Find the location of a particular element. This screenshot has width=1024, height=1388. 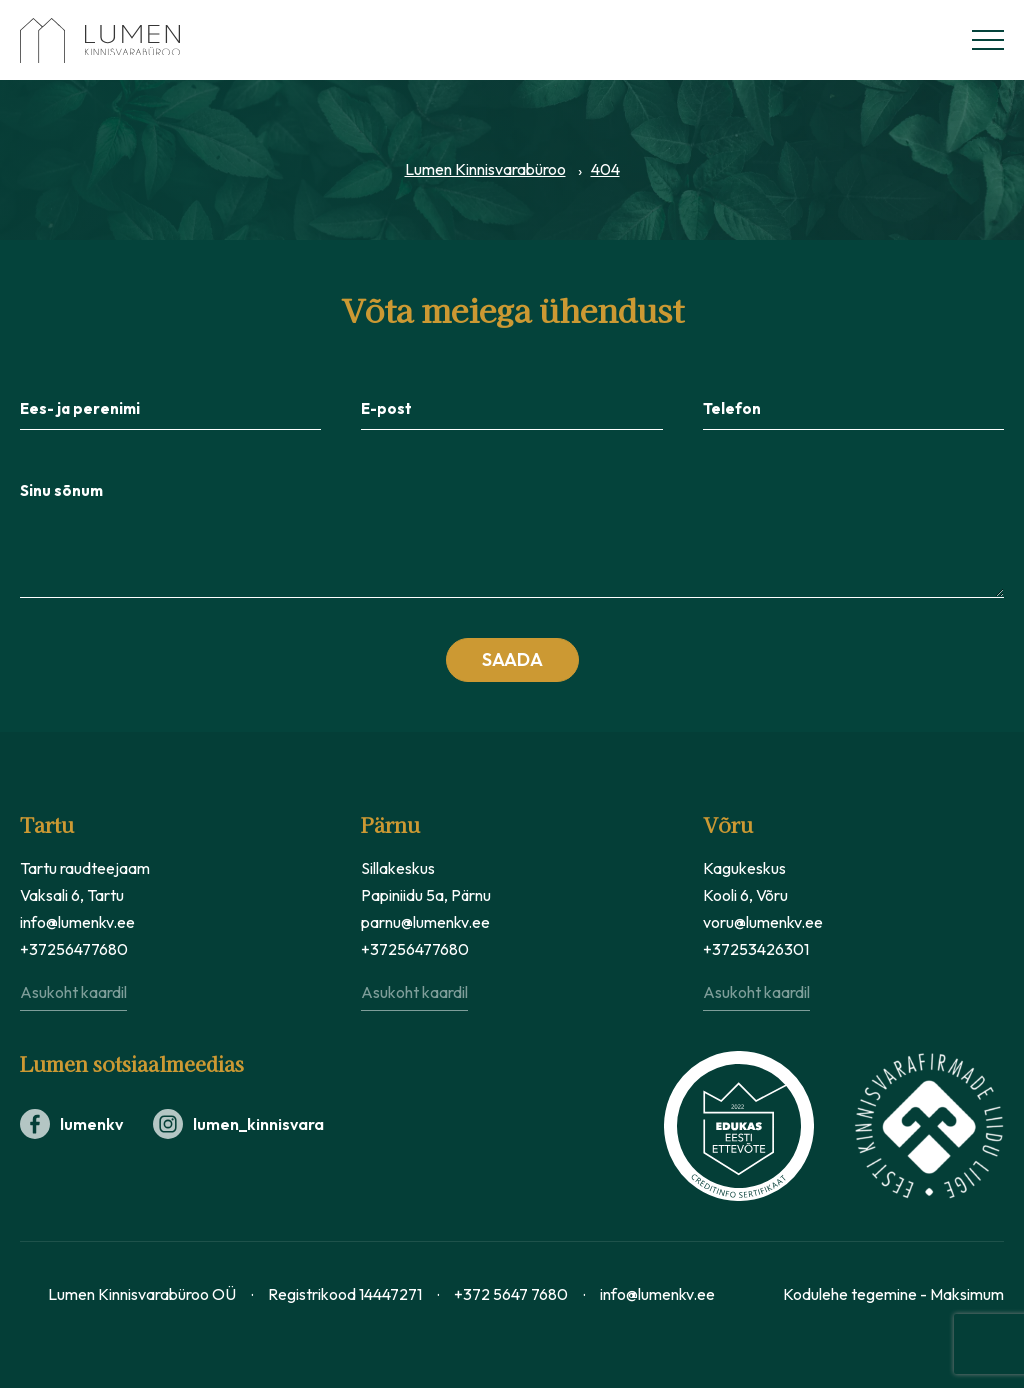

+372 5647 7680 is located at coordinates (511, 1294).